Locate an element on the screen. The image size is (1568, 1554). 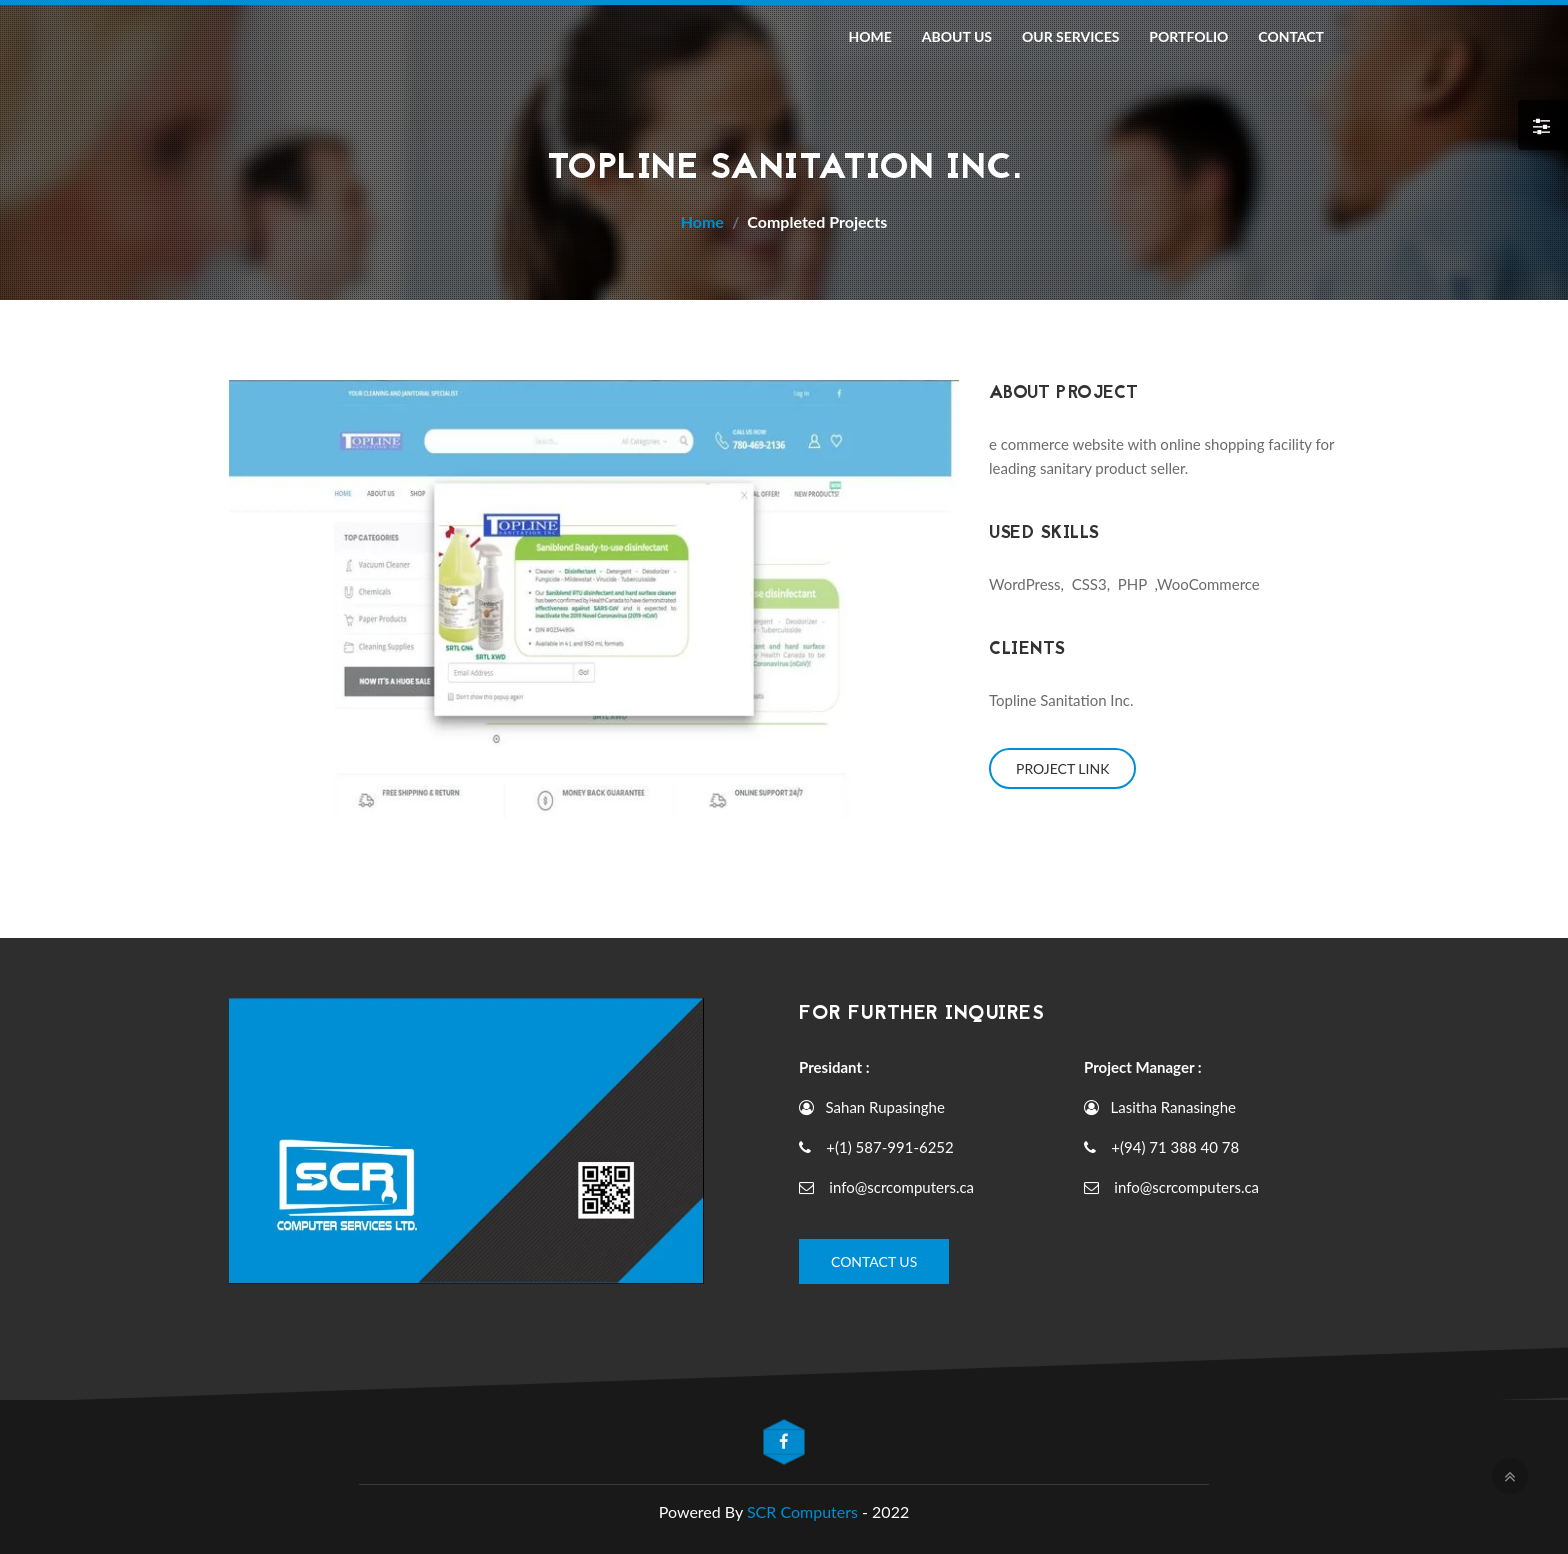
About Us is located at coordinates (957, 36).